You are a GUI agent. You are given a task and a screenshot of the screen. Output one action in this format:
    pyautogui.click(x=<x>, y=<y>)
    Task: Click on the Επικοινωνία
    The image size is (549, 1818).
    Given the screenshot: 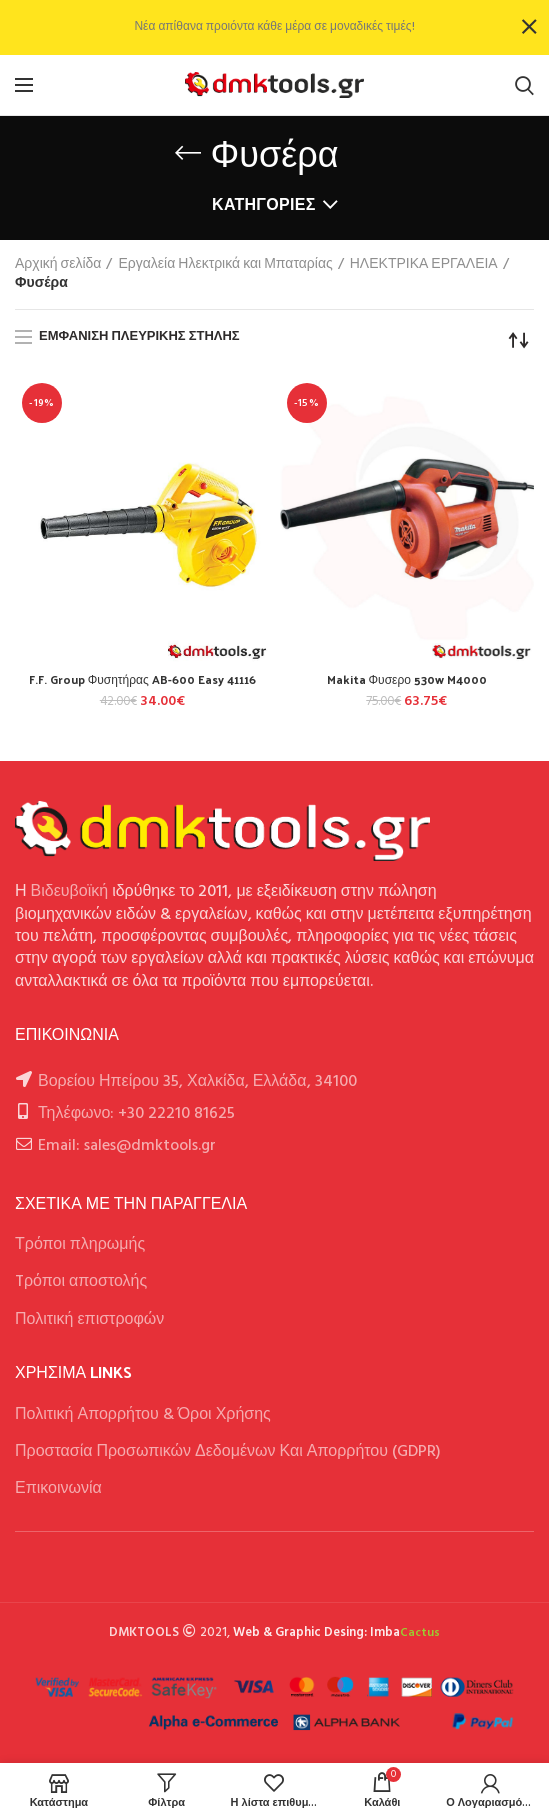 What is the action you would take?
    pyautogui.click(x=58, y=1489)
    